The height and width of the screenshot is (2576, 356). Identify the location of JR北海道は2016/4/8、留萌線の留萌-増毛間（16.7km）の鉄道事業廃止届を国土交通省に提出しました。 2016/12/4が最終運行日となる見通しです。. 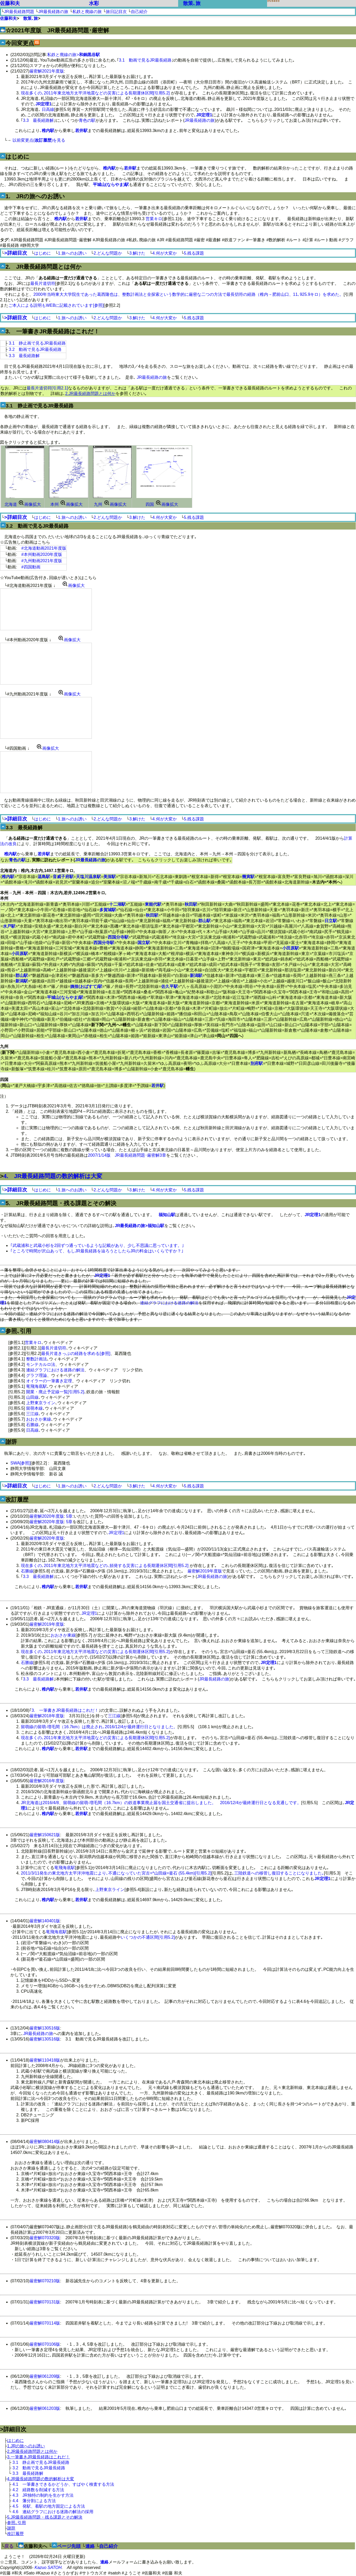
(161, 1802).